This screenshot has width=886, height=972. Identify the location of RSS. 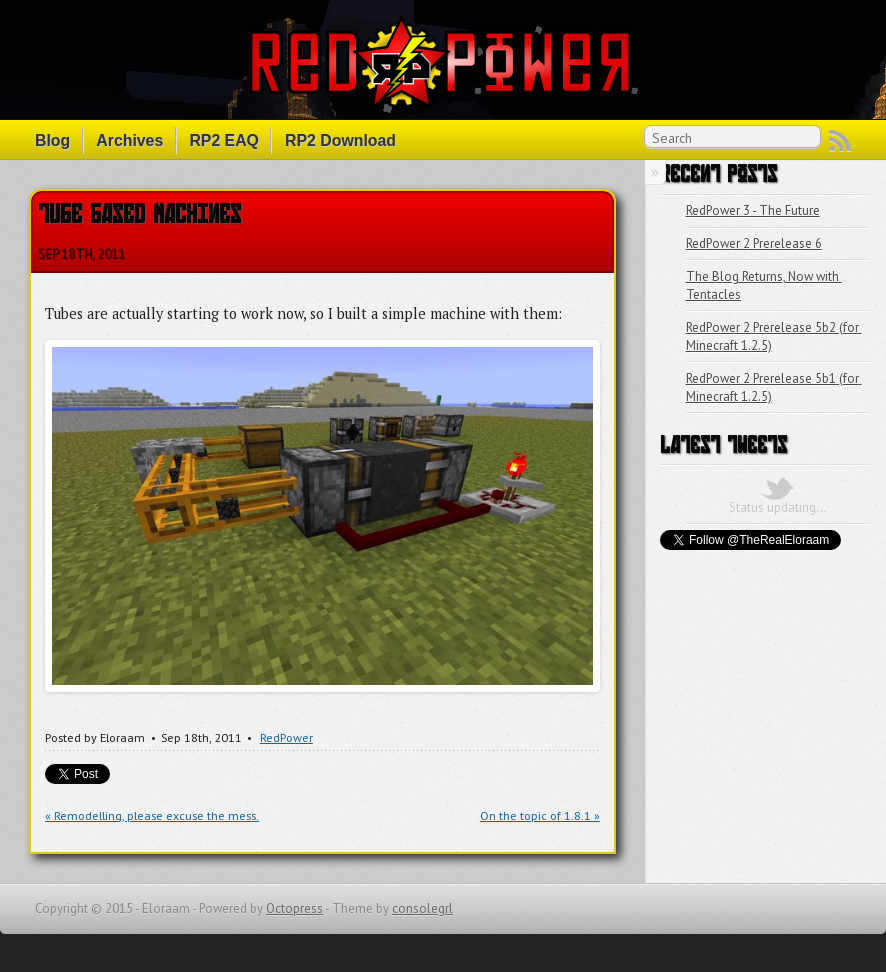
(840, 141).